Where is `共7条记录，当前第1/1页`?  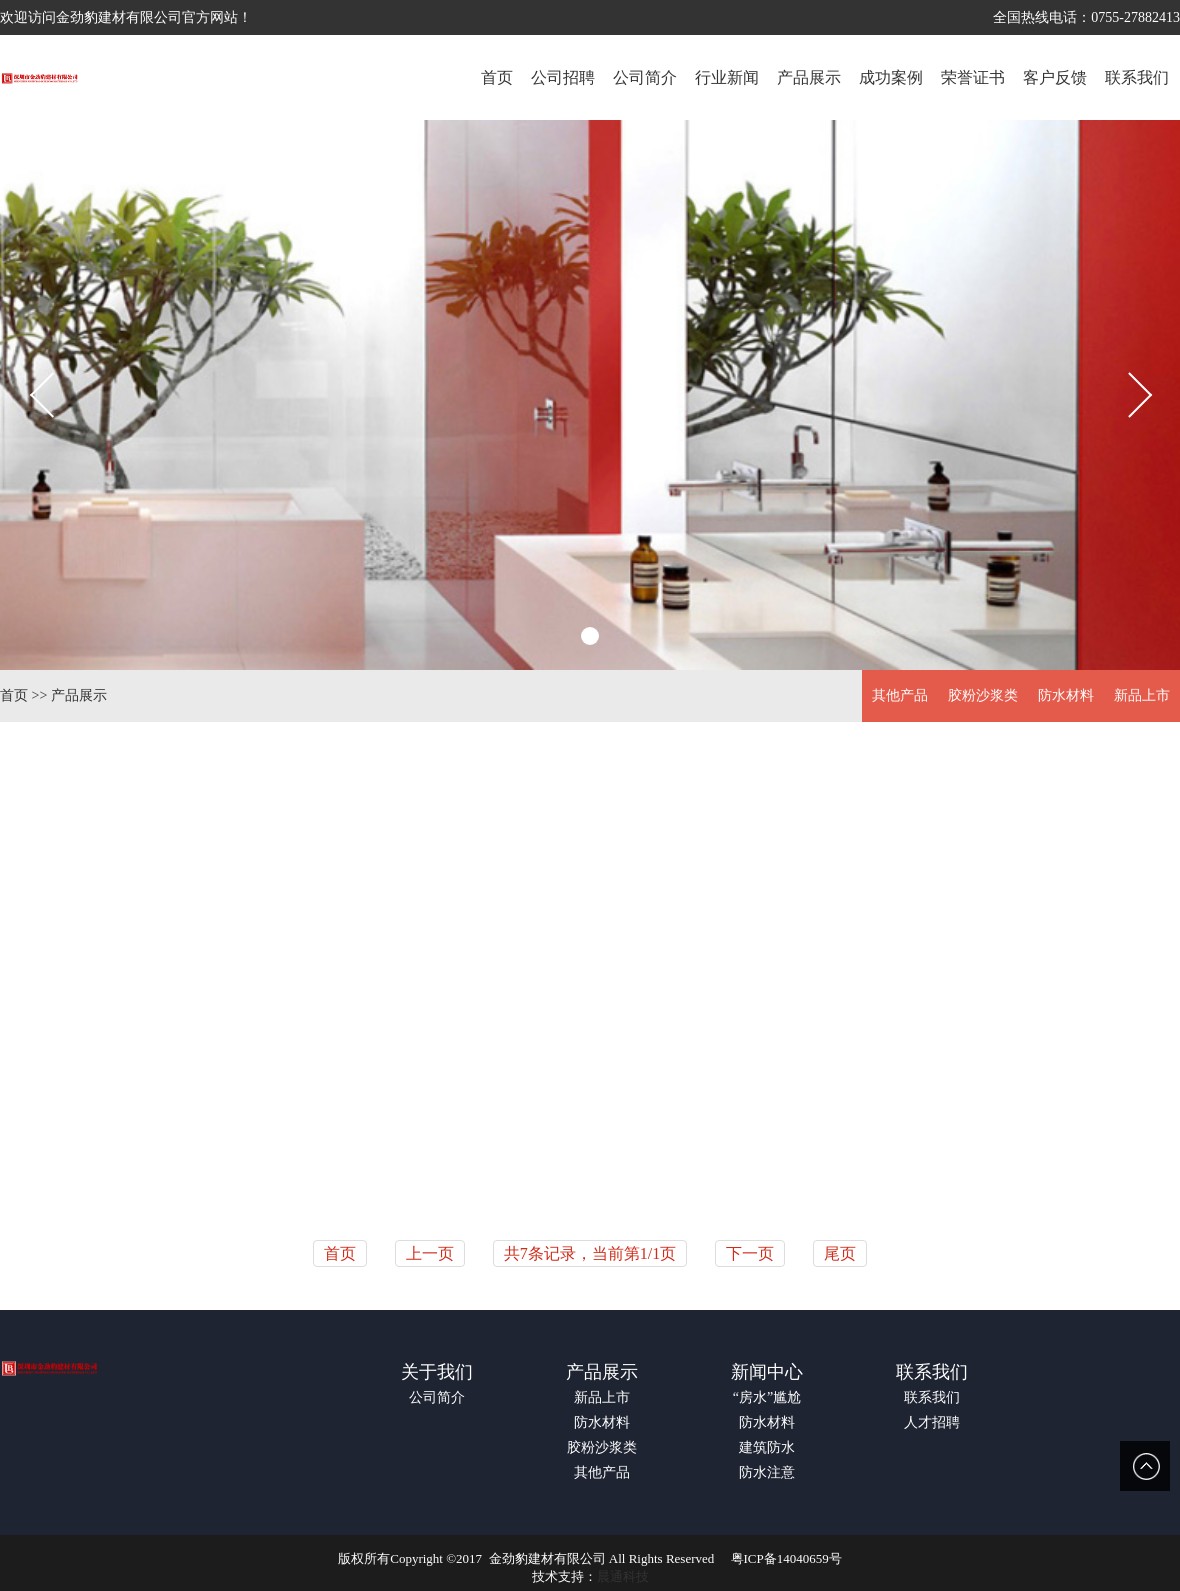
共7条记录，当前第1/1页 is located at coordinates (590, 1253).